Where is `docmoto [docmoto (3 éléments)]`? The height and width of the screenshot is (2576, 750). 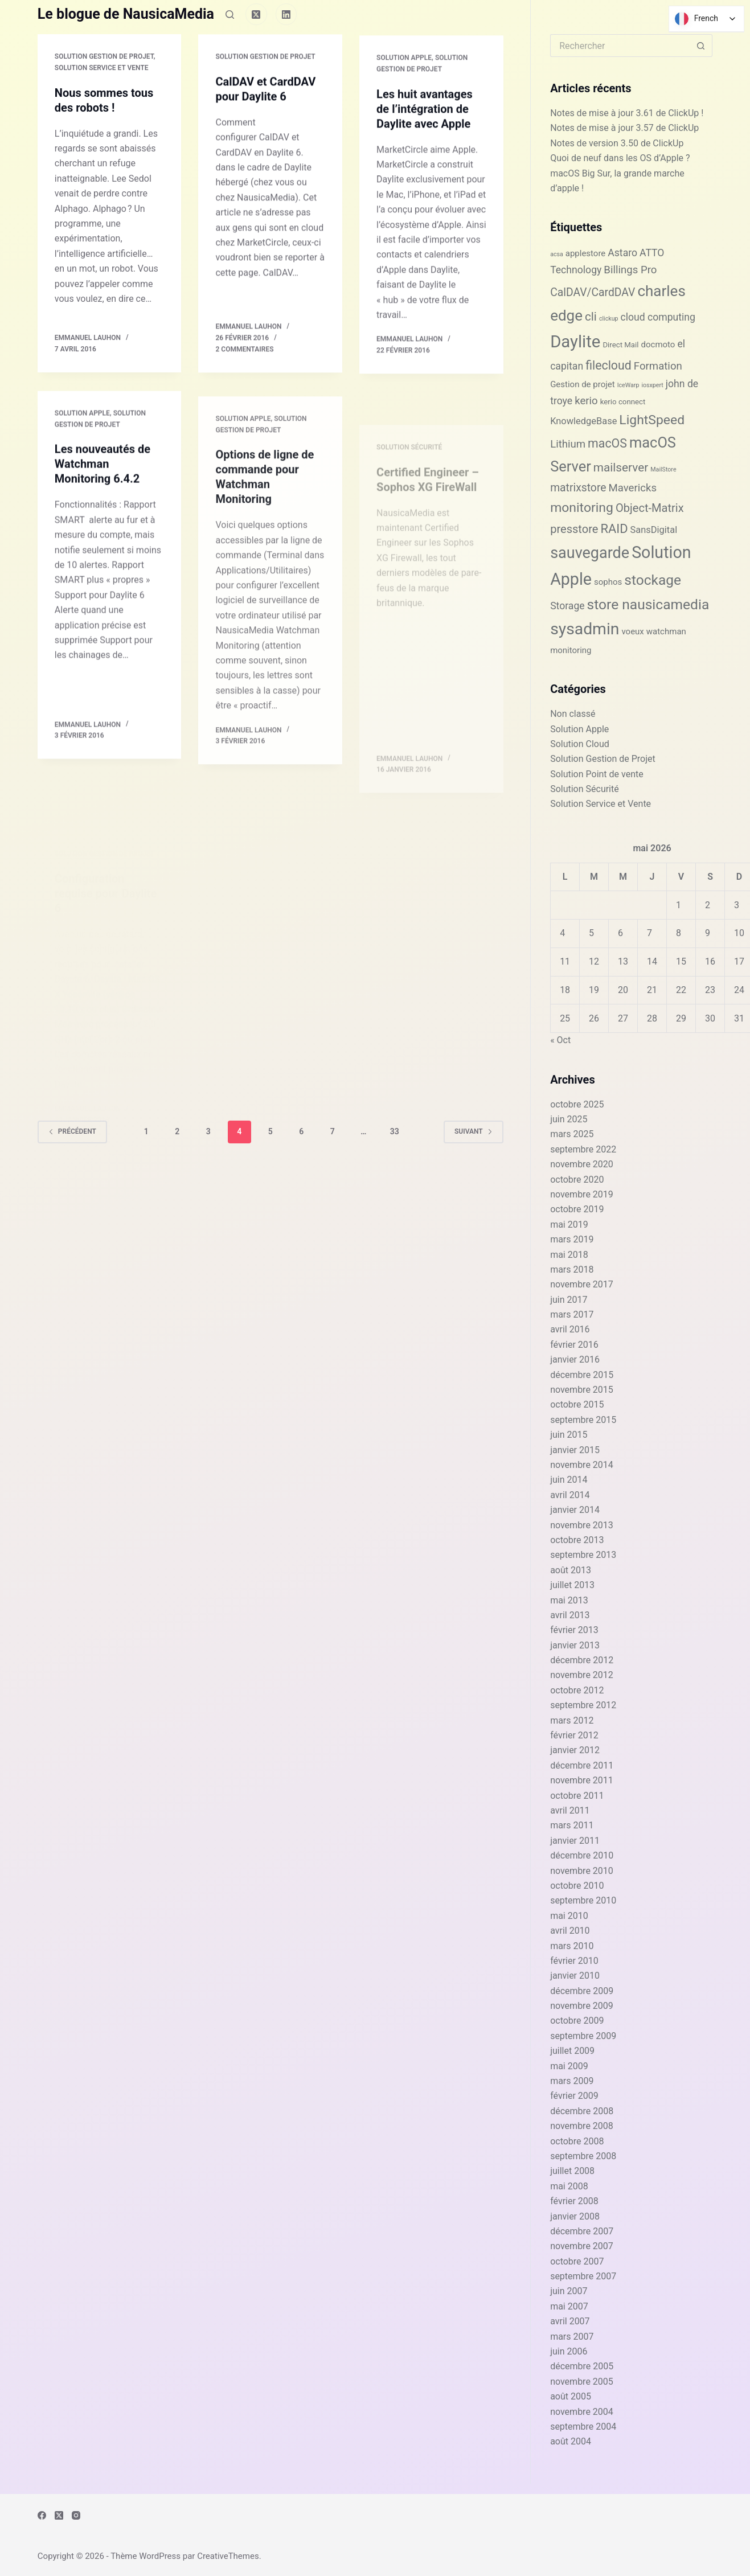
docmoto [docmoto (3 éléments)] is located at coordinates (658, 344).